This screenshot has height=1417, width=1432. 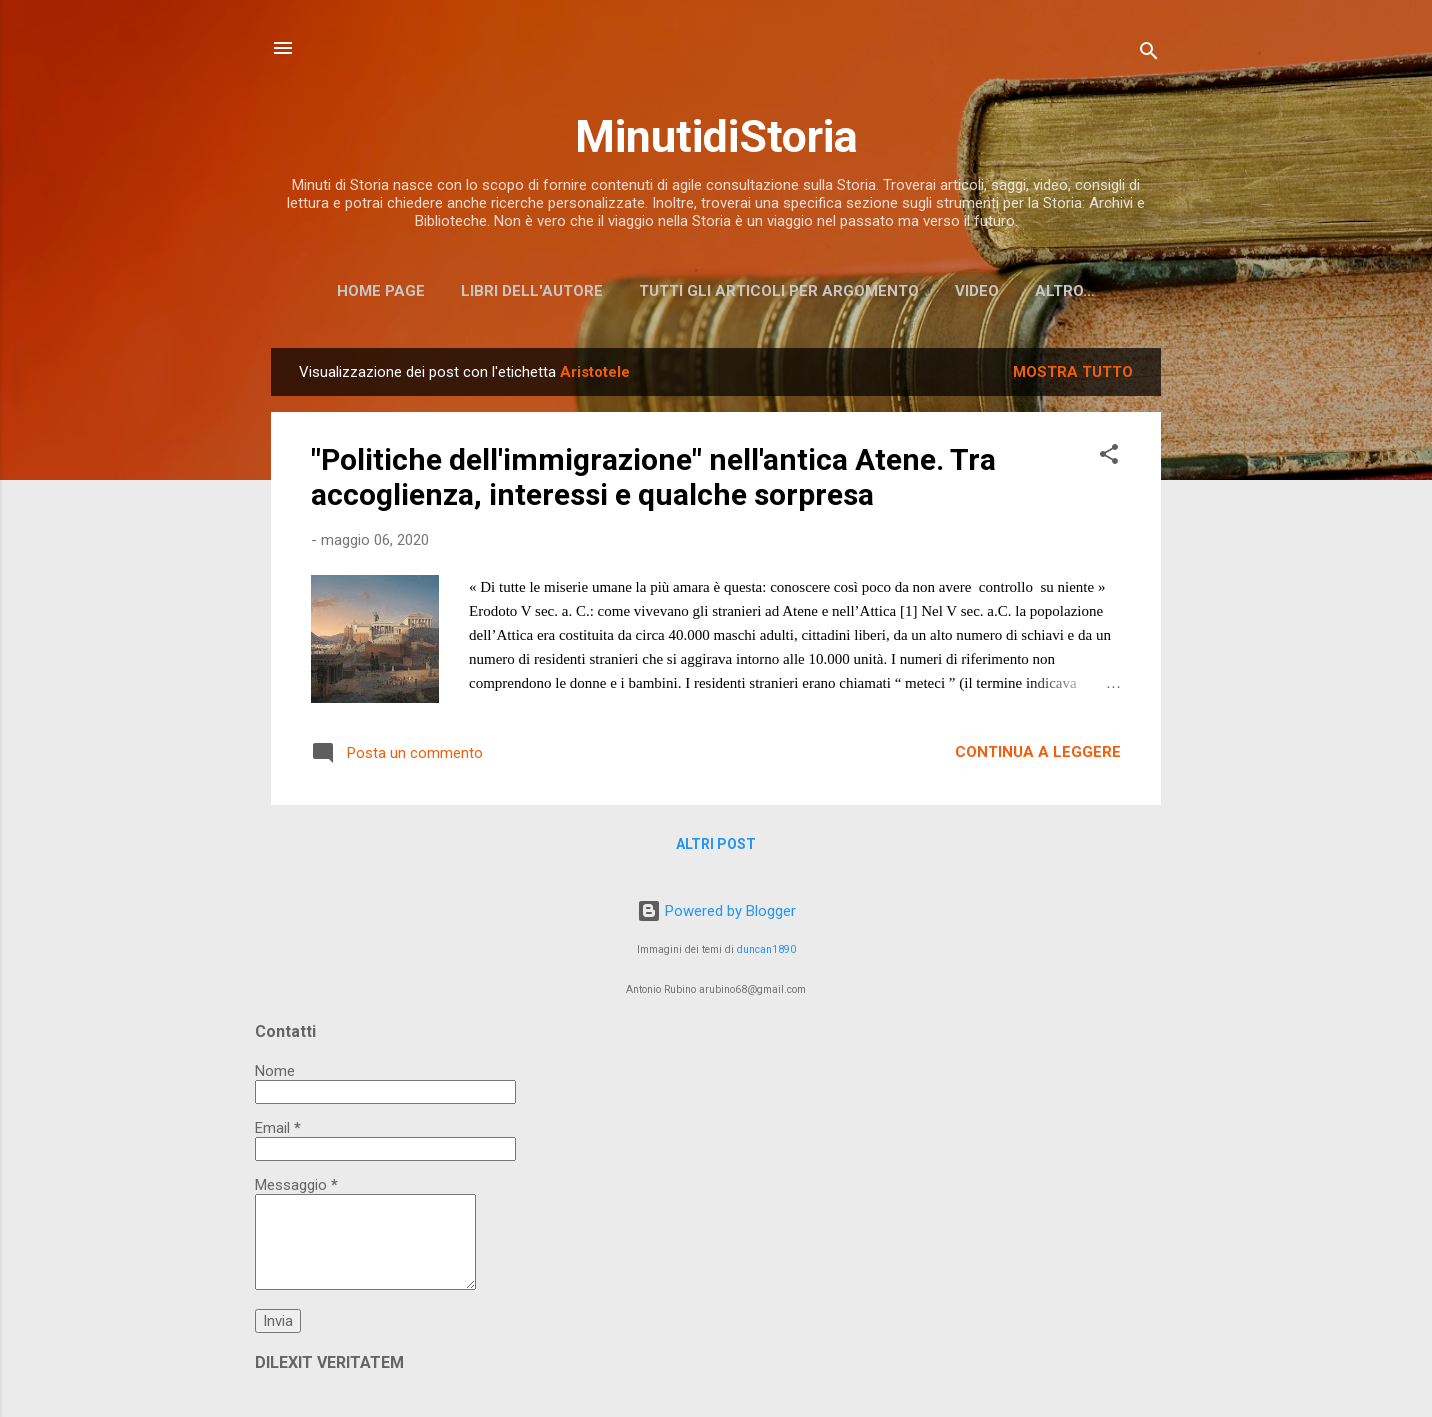 What do you see at coordinates (716, 844) in the screenshot?
I see `Altri post` at bounding box center [716, 844].